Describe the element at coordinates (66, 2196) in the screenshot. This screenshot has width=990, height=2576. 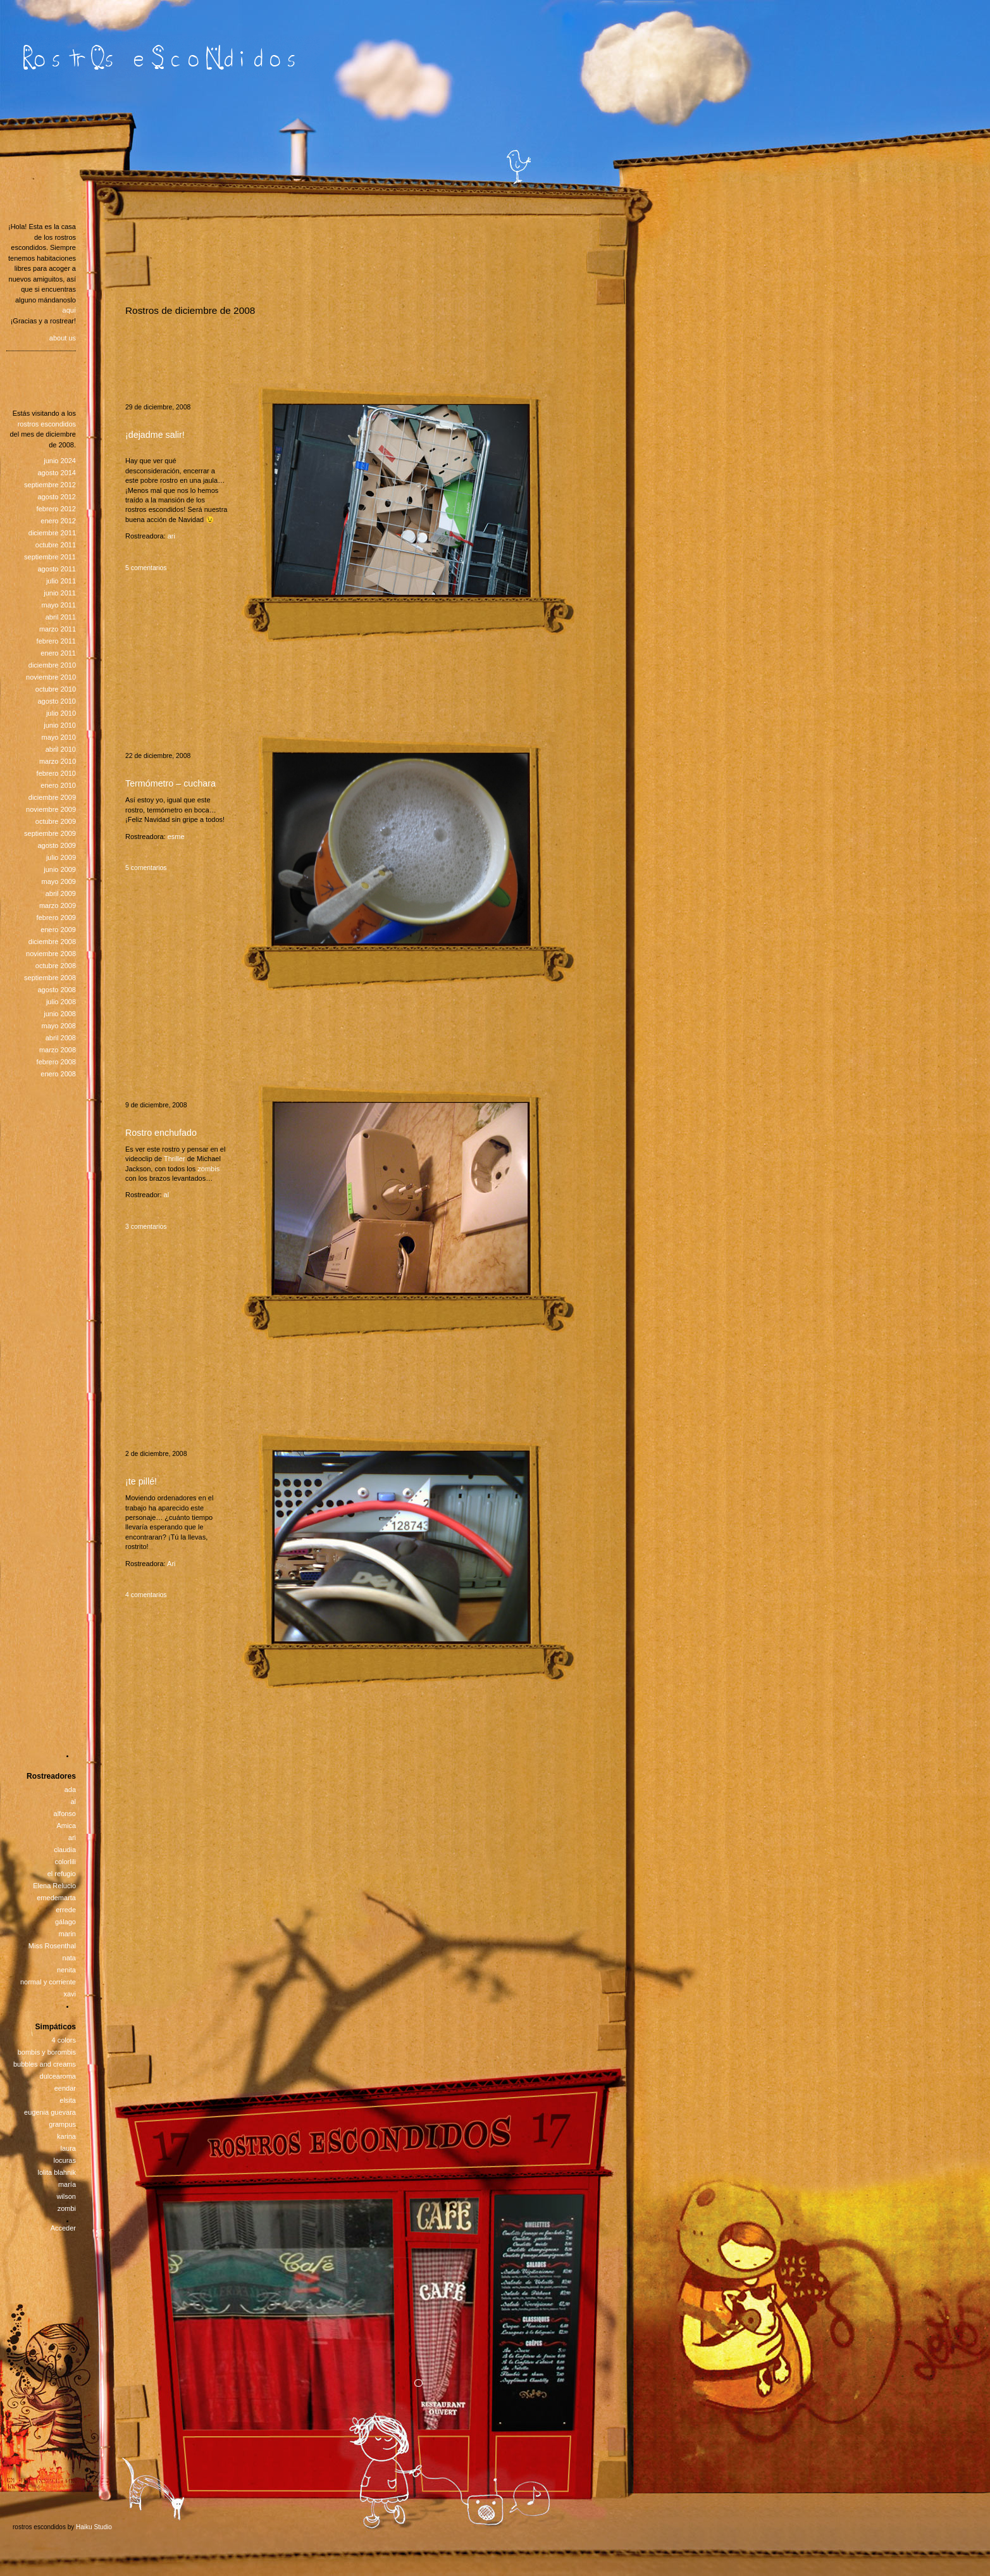
I see `wilson` at that location.